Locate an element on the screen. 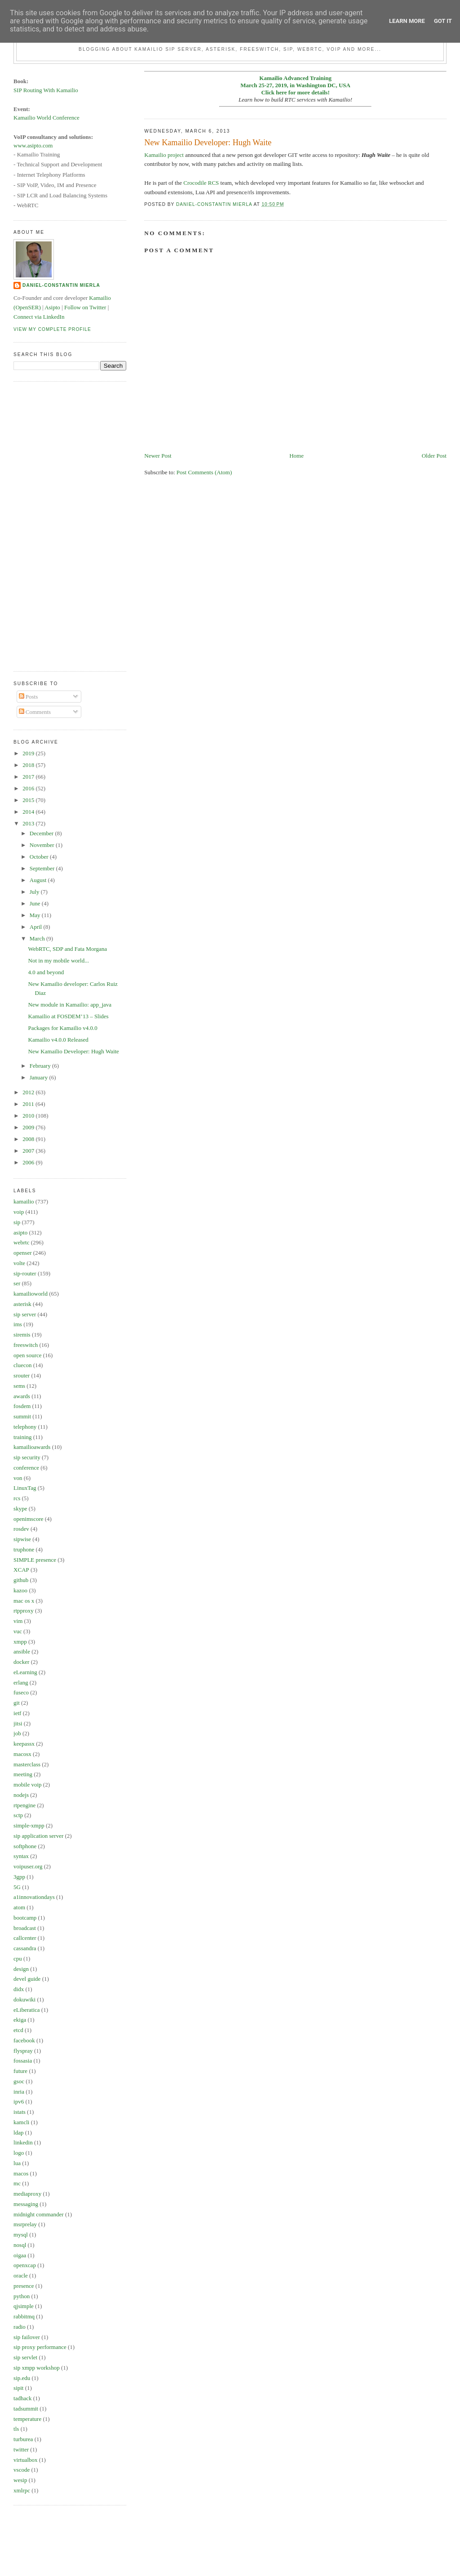 Image resolution: width=460 pixels, height=2576 pixels. cpu is located at coordinates (17, 1958).